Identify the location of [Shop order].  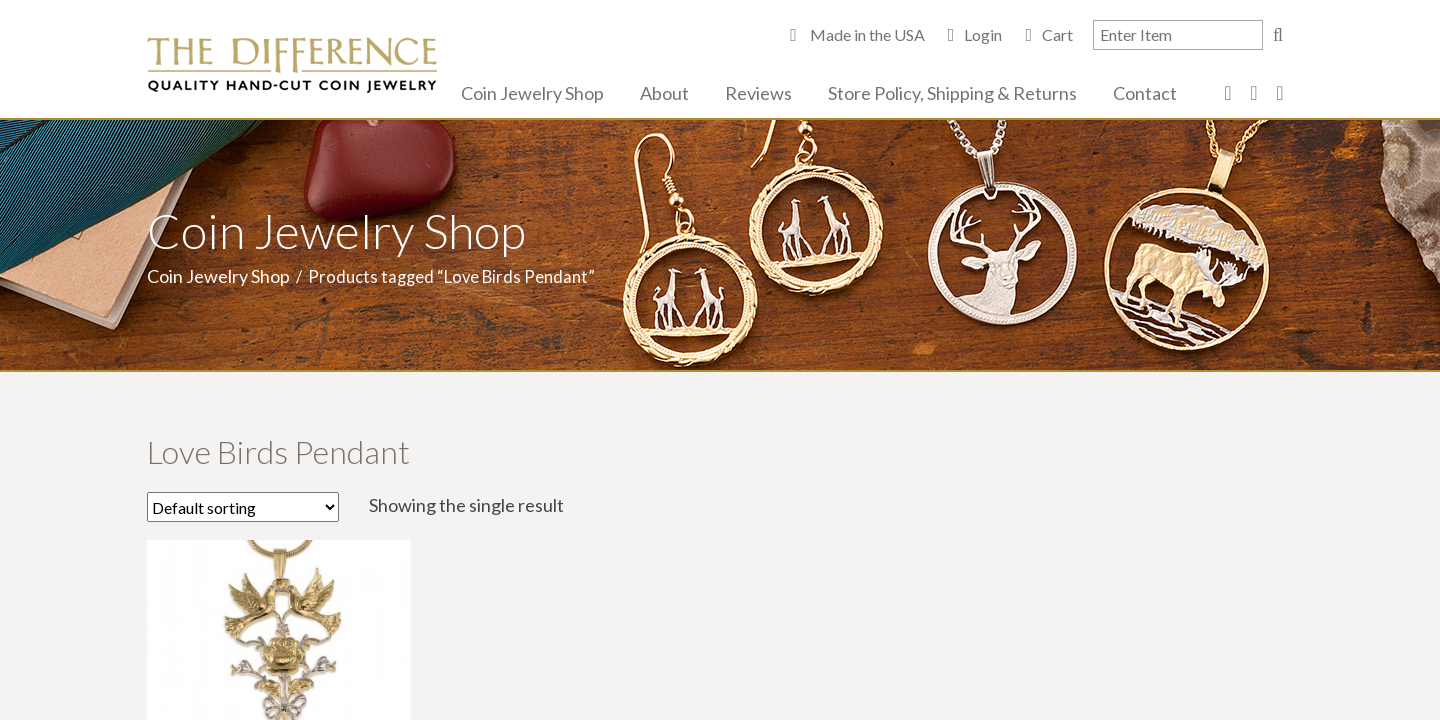
(243, 507).